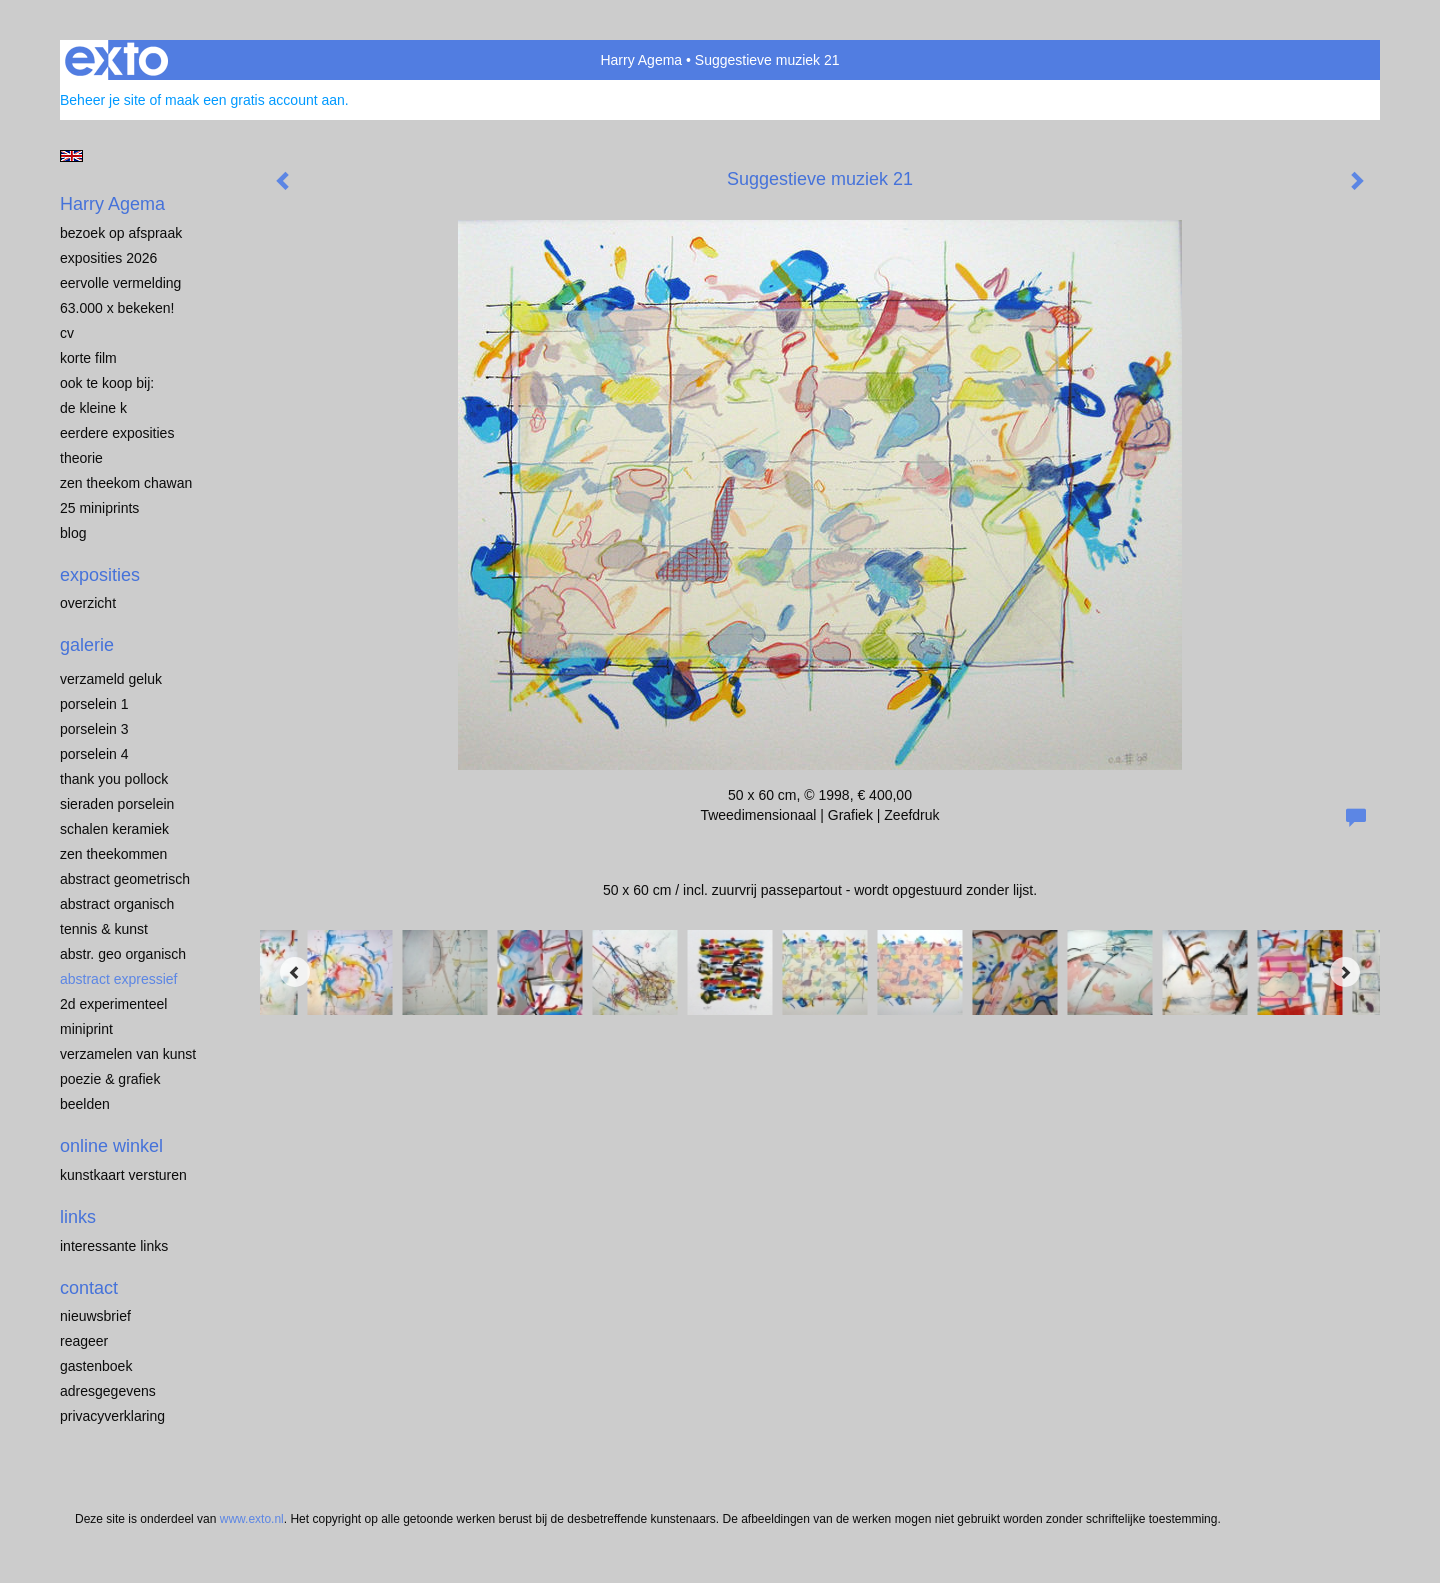 The height and width of the screenshot is (1583, 1440). I want to click on EXPOSITIES 2026, so click(108, 258).